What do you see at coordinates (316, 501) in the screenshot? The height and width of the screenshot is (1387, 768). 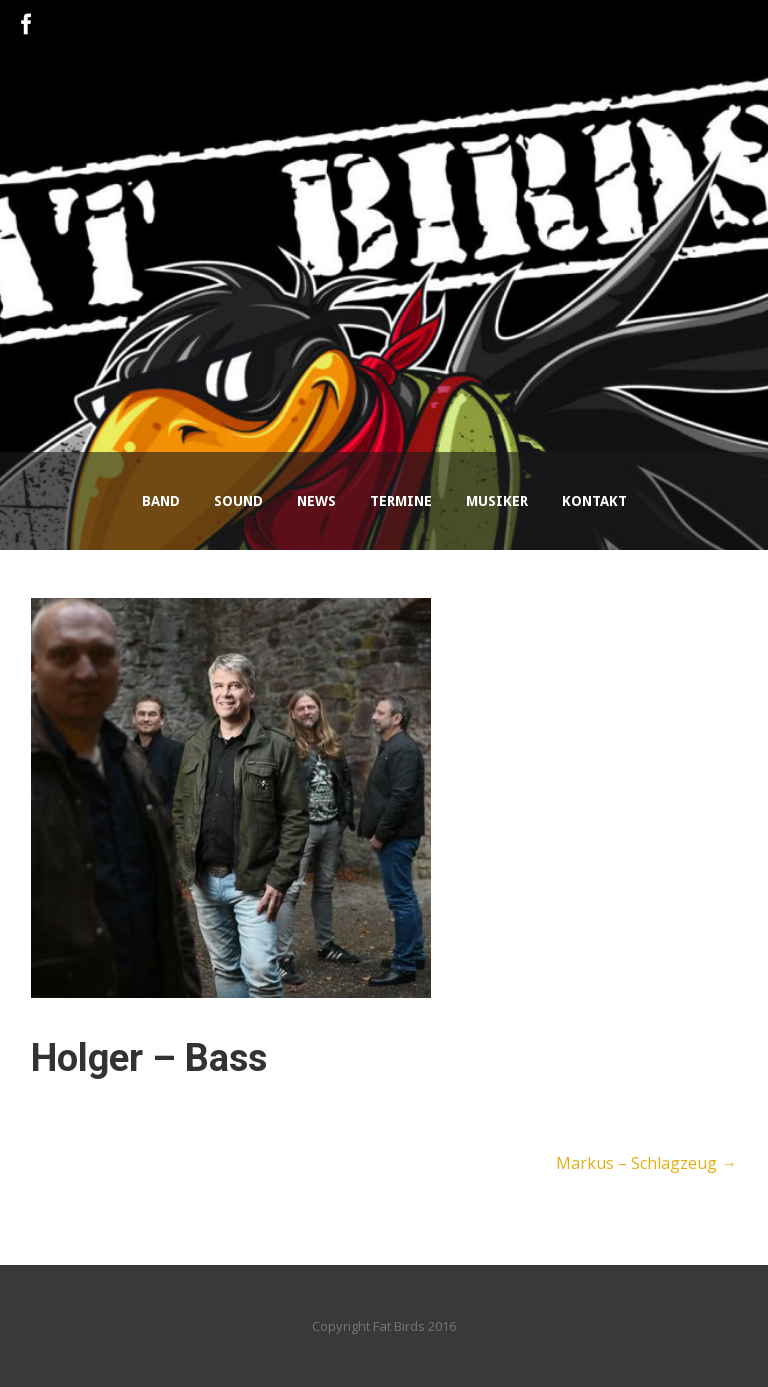 I see `News` at bounding box center [316, 501].